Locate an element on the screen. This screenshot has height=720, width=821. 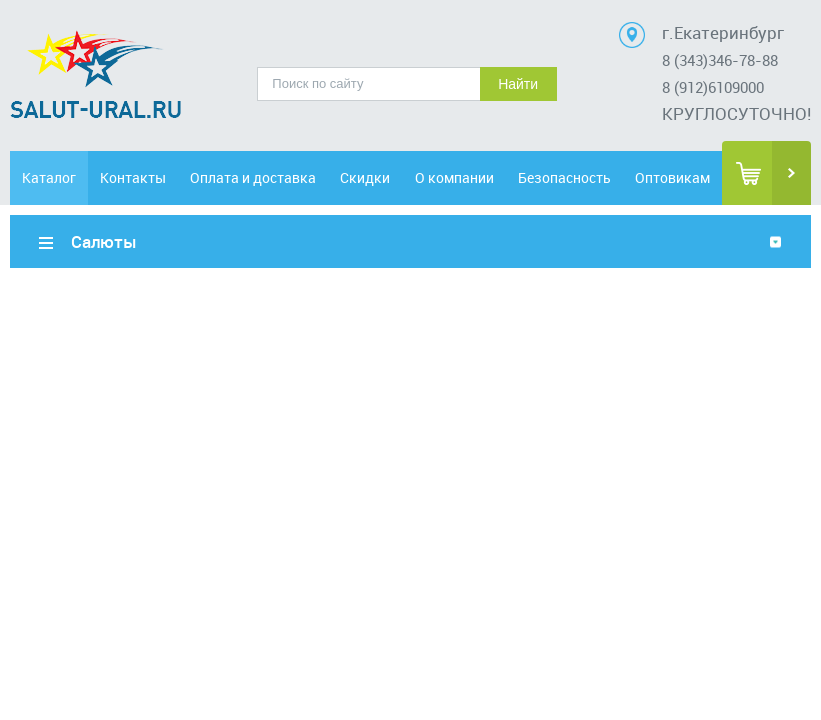
Оплата и доставка is located at coordinates (253, 177).